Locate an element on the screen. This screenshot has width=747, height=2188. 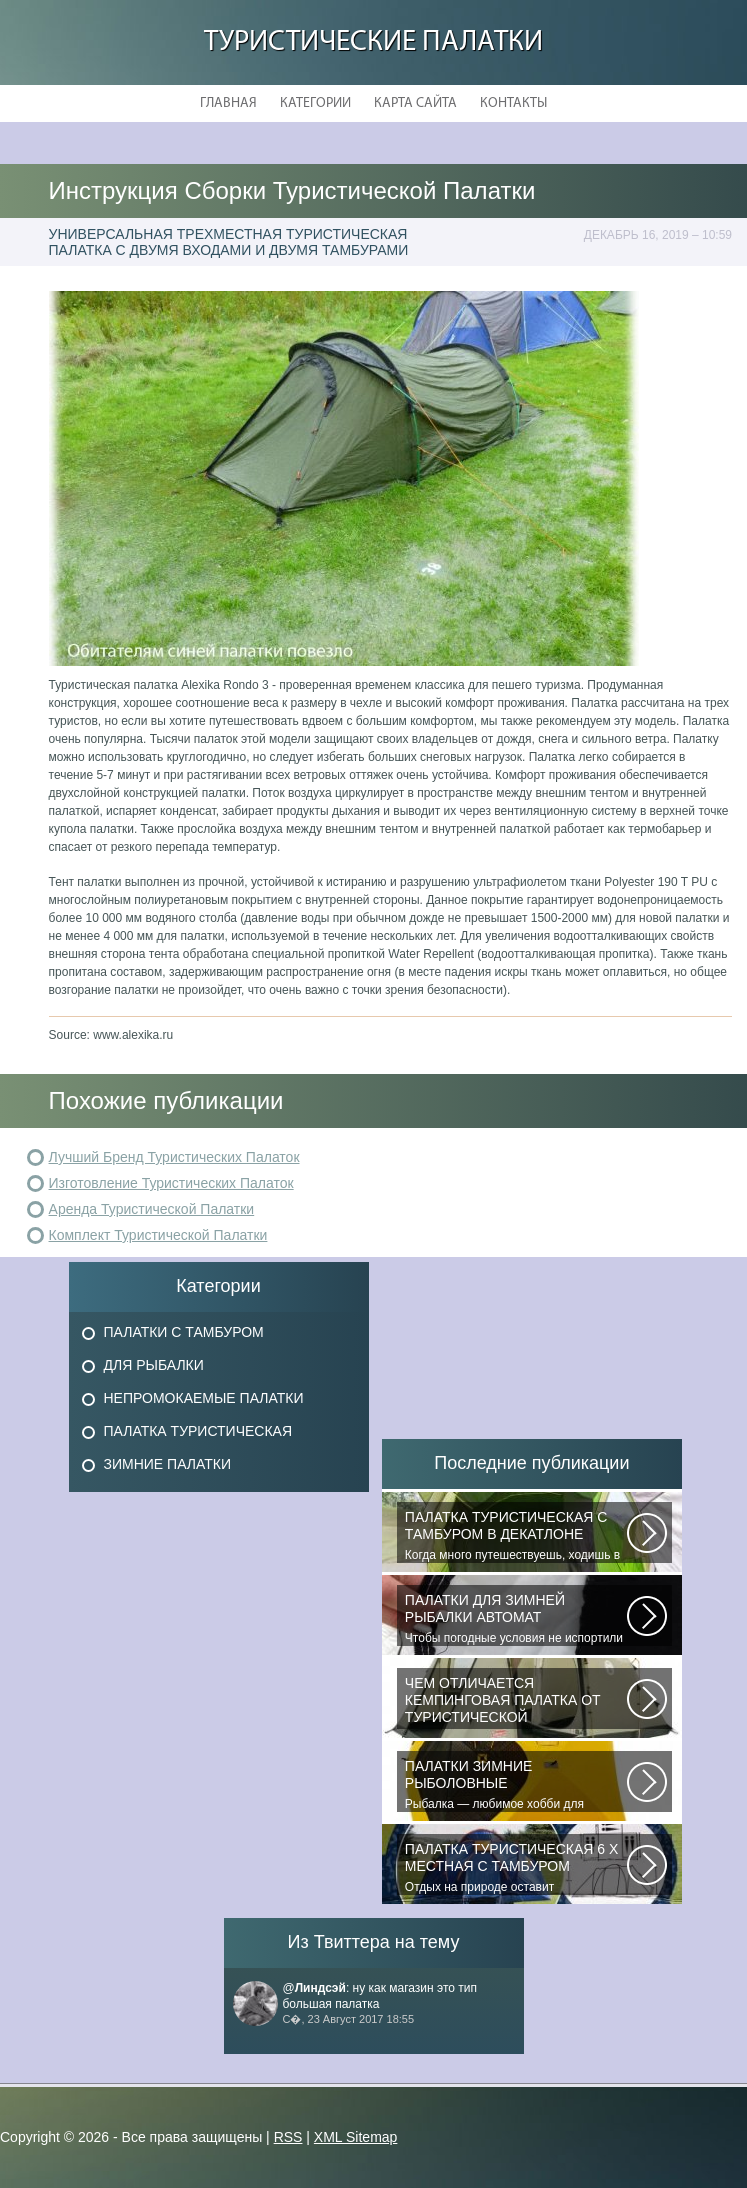
Главная is located at coordinates (228, 103).